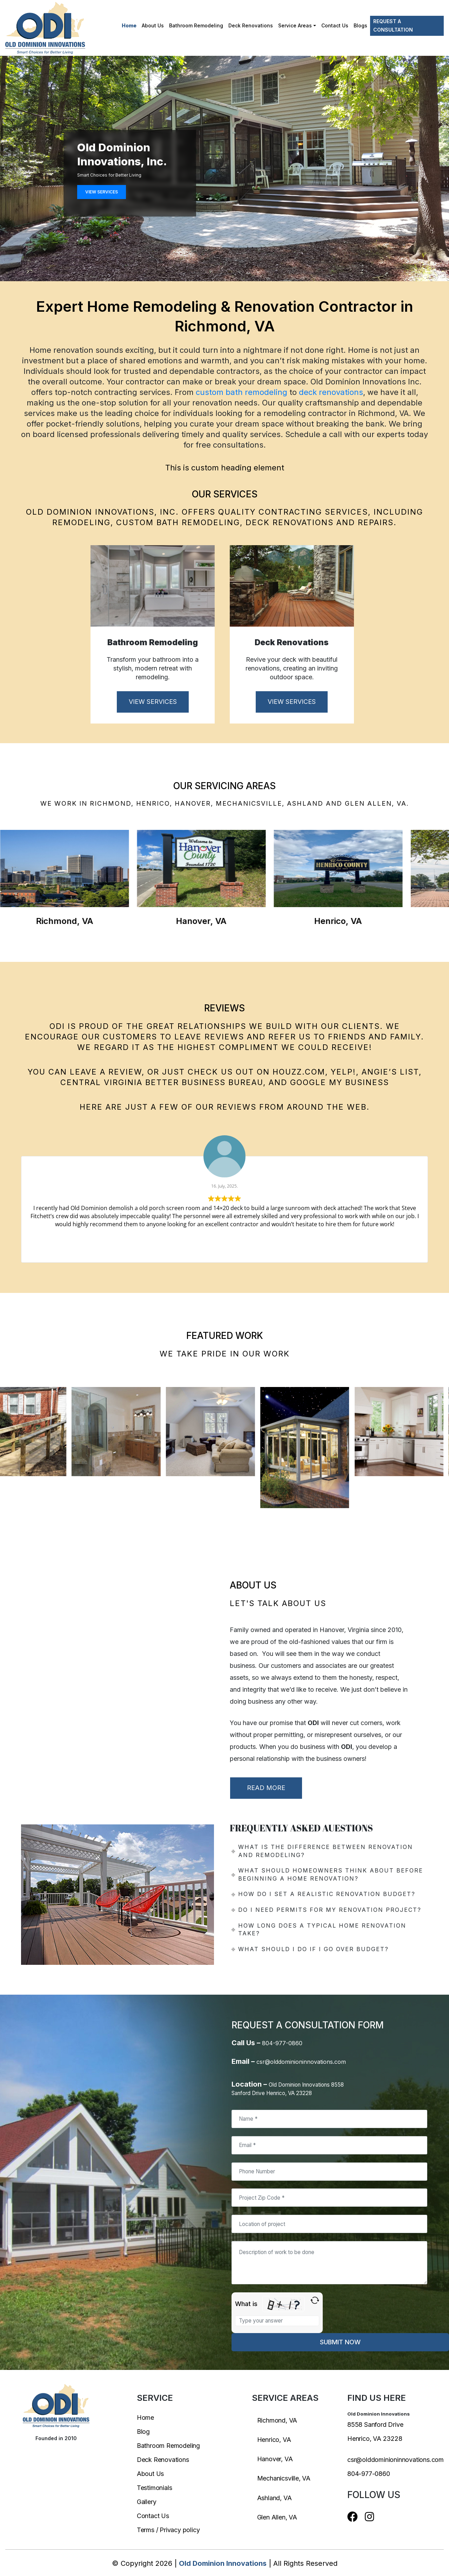  What do you see at coordinates (277, 2517) in the screenshot?
I see `Glen Allen, VA` at bounding box center [277, 2517].